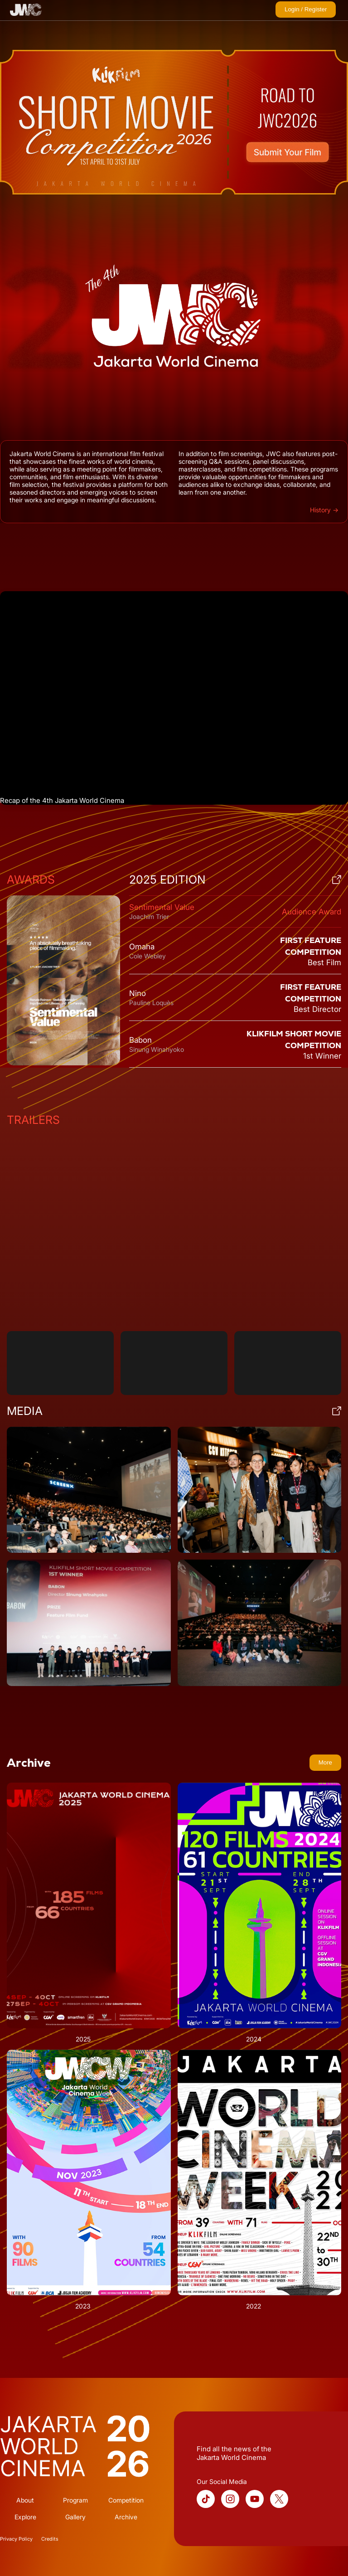 This screenshot has height=2576, width=348. Describe the element at coordinates (324, 510) in the screenshot. I see `History →` at that location.